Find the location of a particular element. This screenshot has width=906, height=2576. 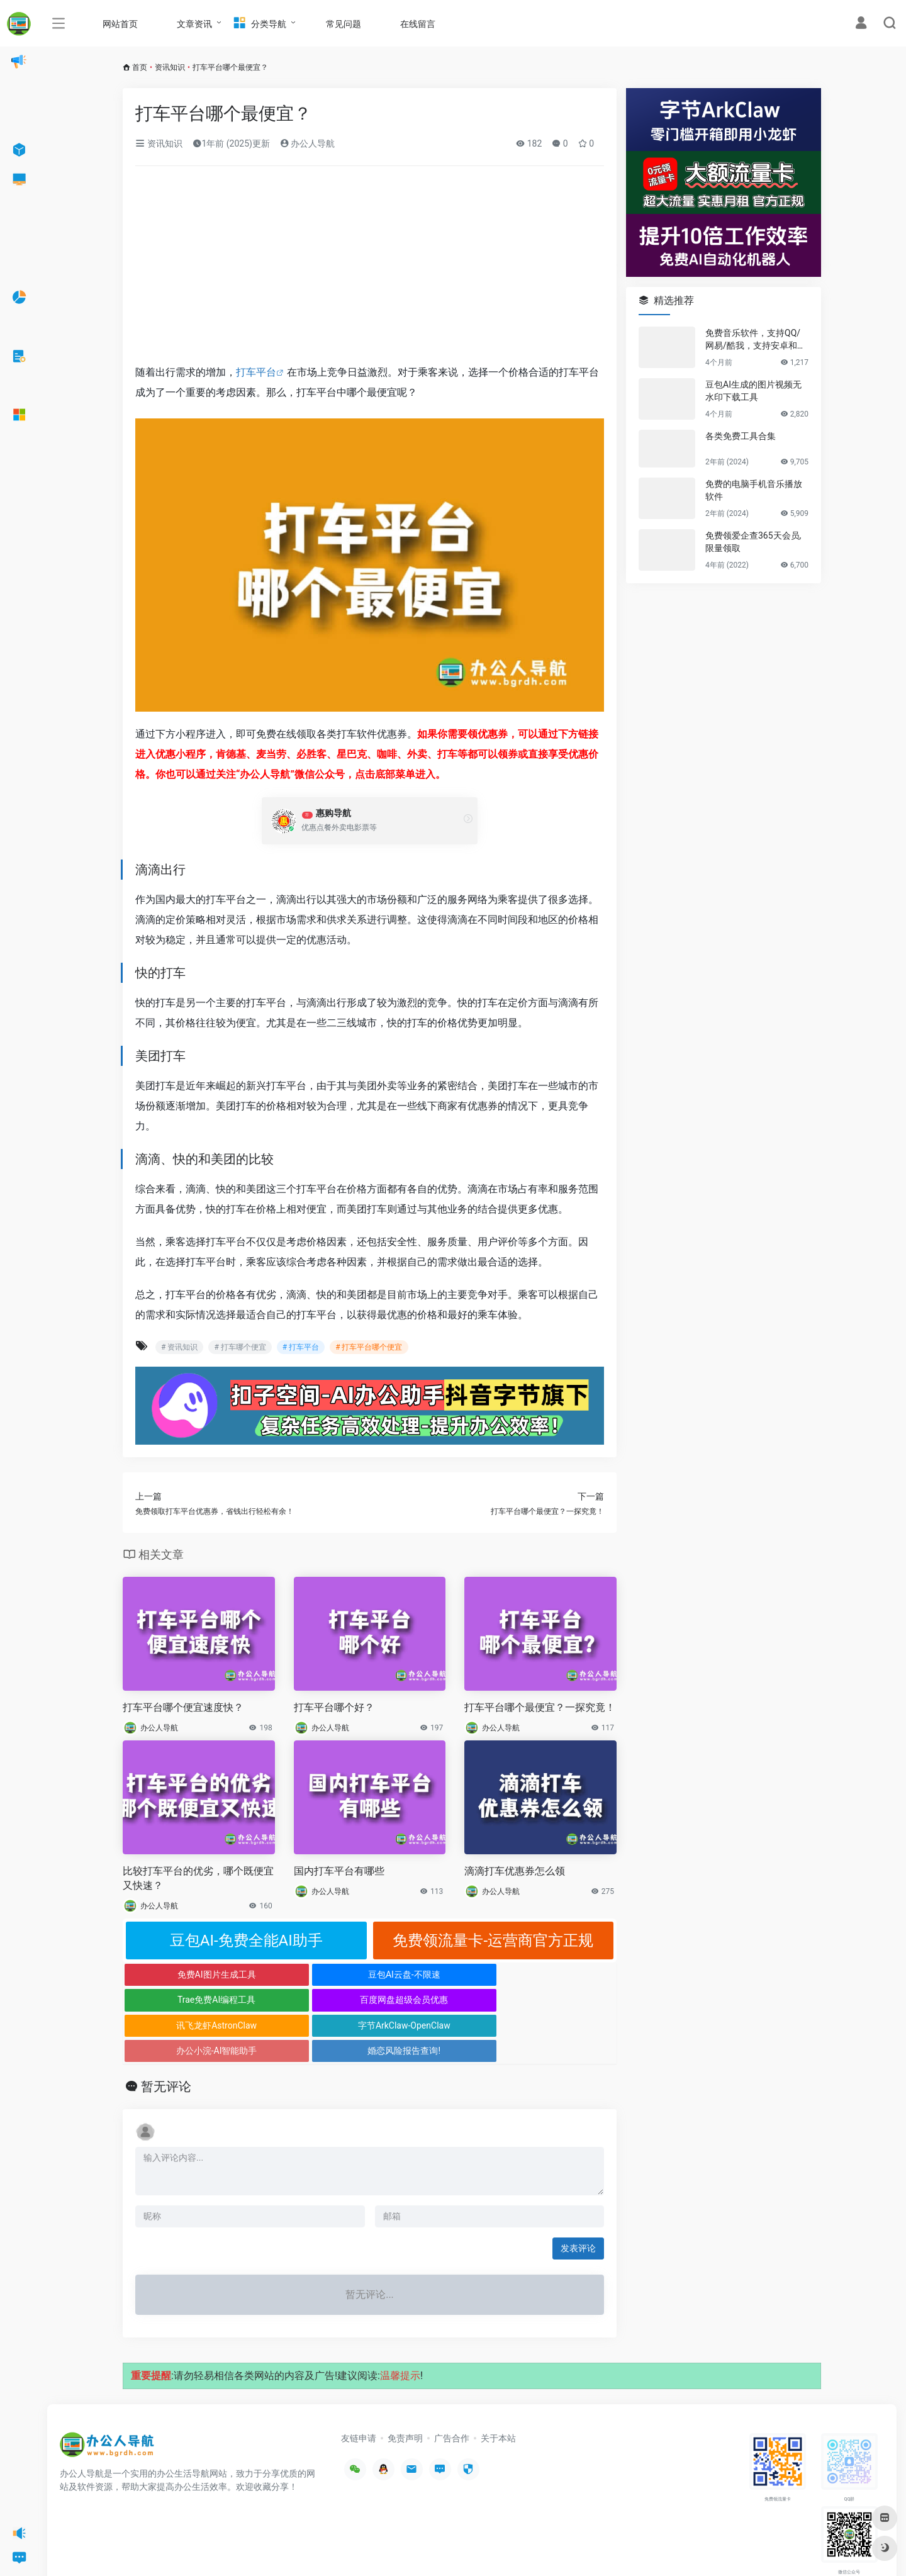

豆包AI生成的图片视频无水印下载工具 is located at coordinates (753, 390).